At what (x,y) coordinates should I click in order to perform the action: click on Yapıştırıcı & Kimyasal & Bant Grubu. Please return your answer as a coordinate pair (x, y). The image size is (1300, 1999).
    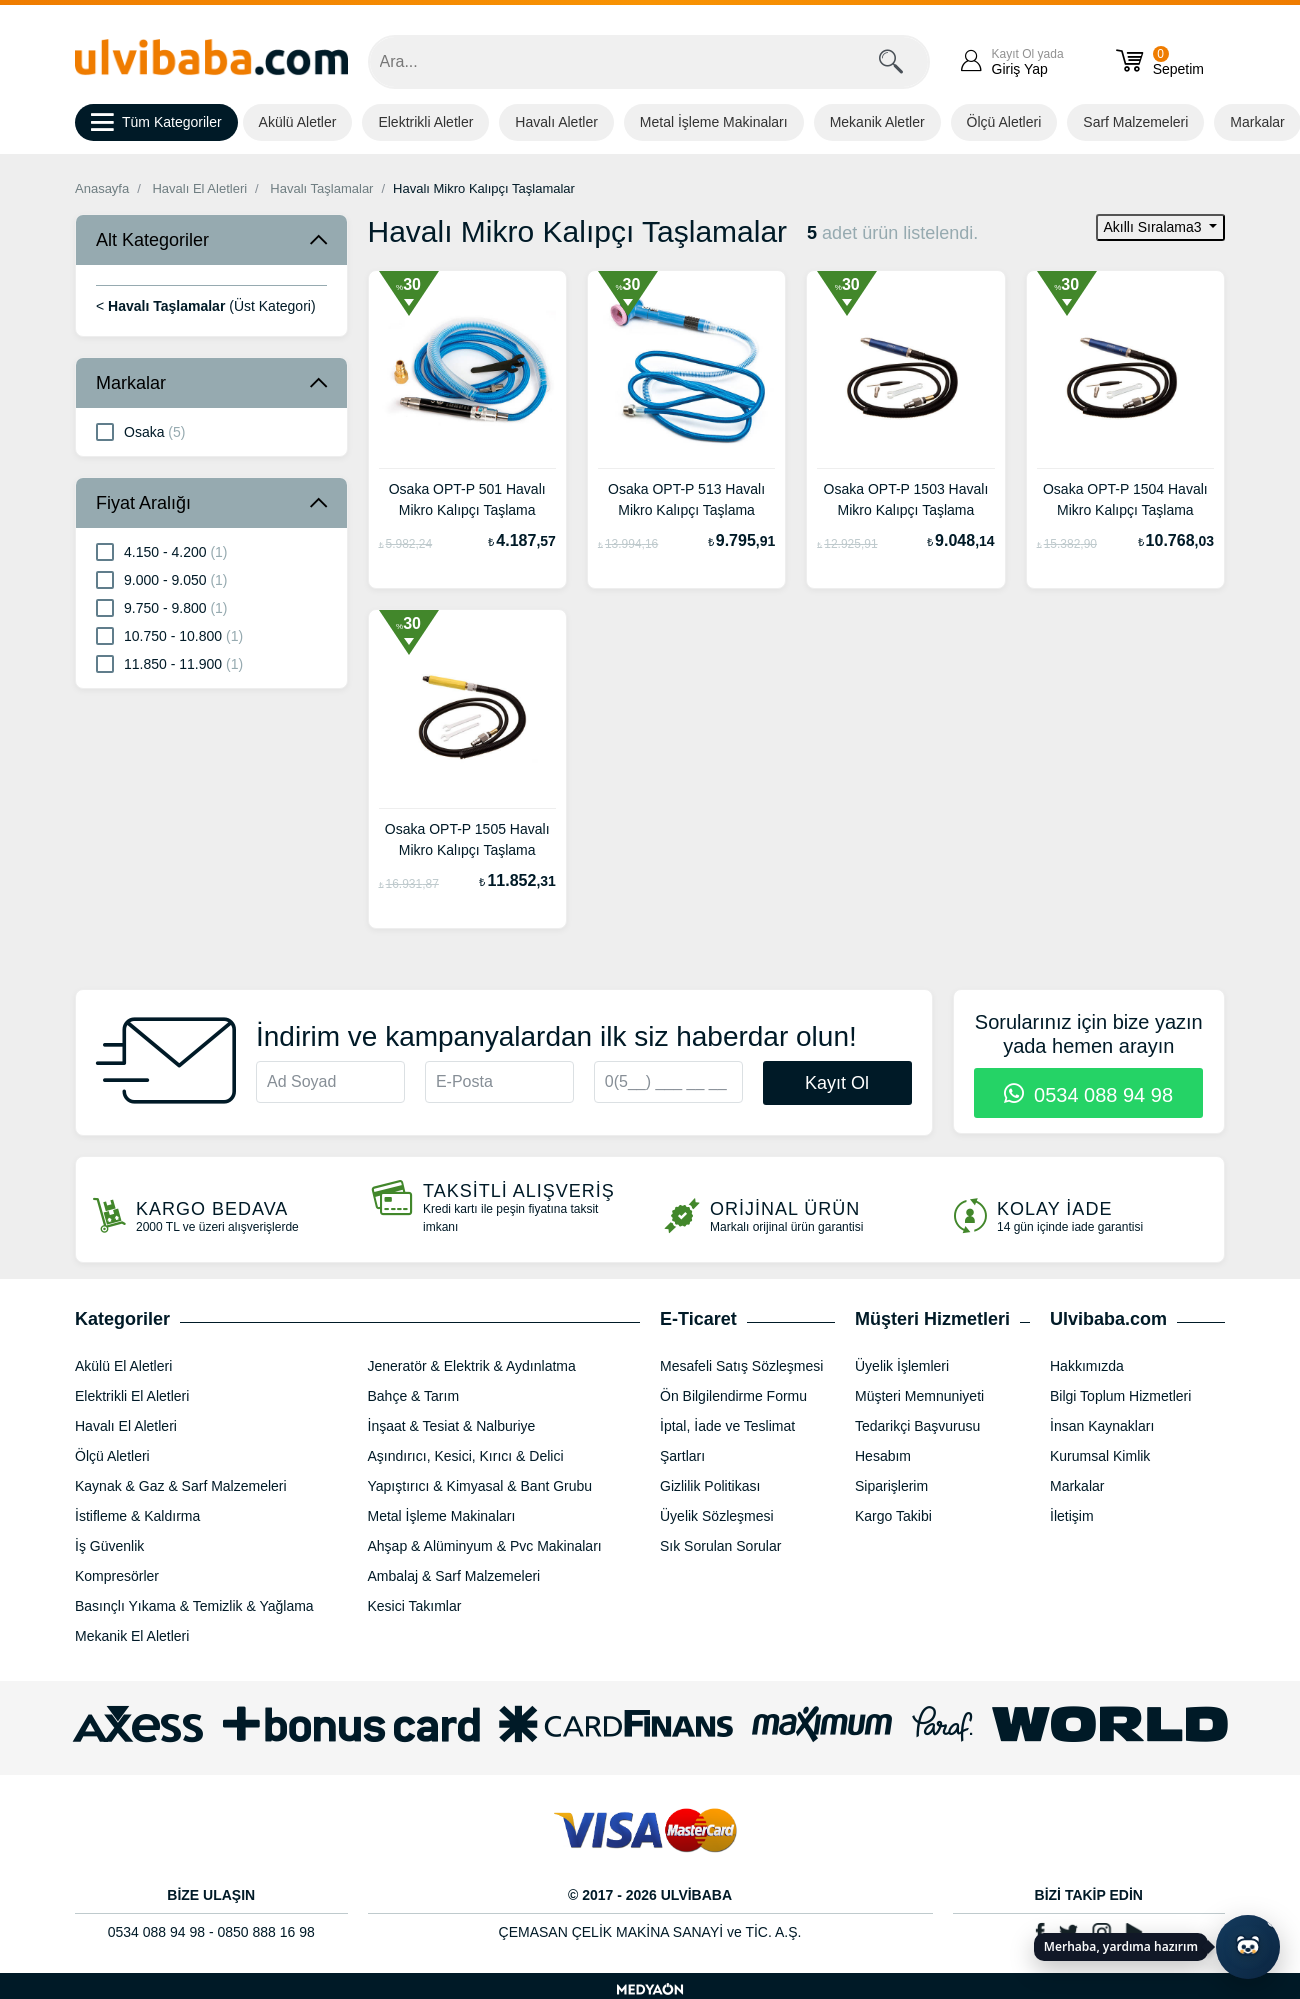
    Looking at the image, I should click on (480, 1486).